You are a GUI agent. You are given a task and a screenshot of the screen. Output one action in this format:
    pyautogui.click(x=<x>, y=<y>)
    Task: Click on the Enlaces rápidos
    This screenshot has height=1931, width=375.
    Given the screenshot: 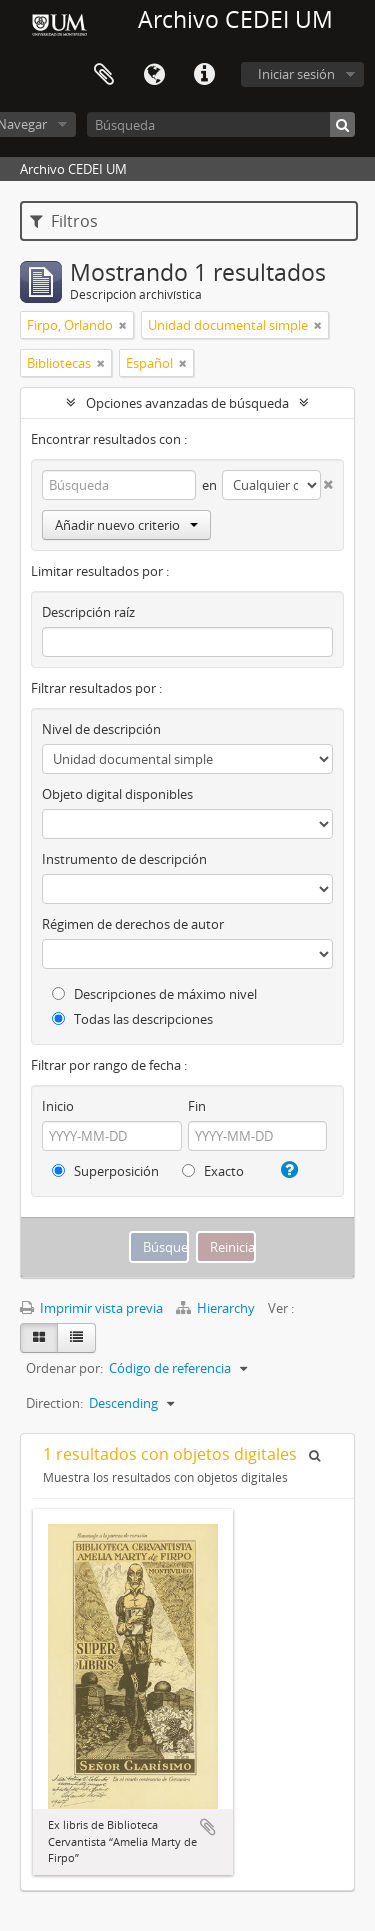 What is the action you would take?
    pyautogui.click(x=204, y=75)
    